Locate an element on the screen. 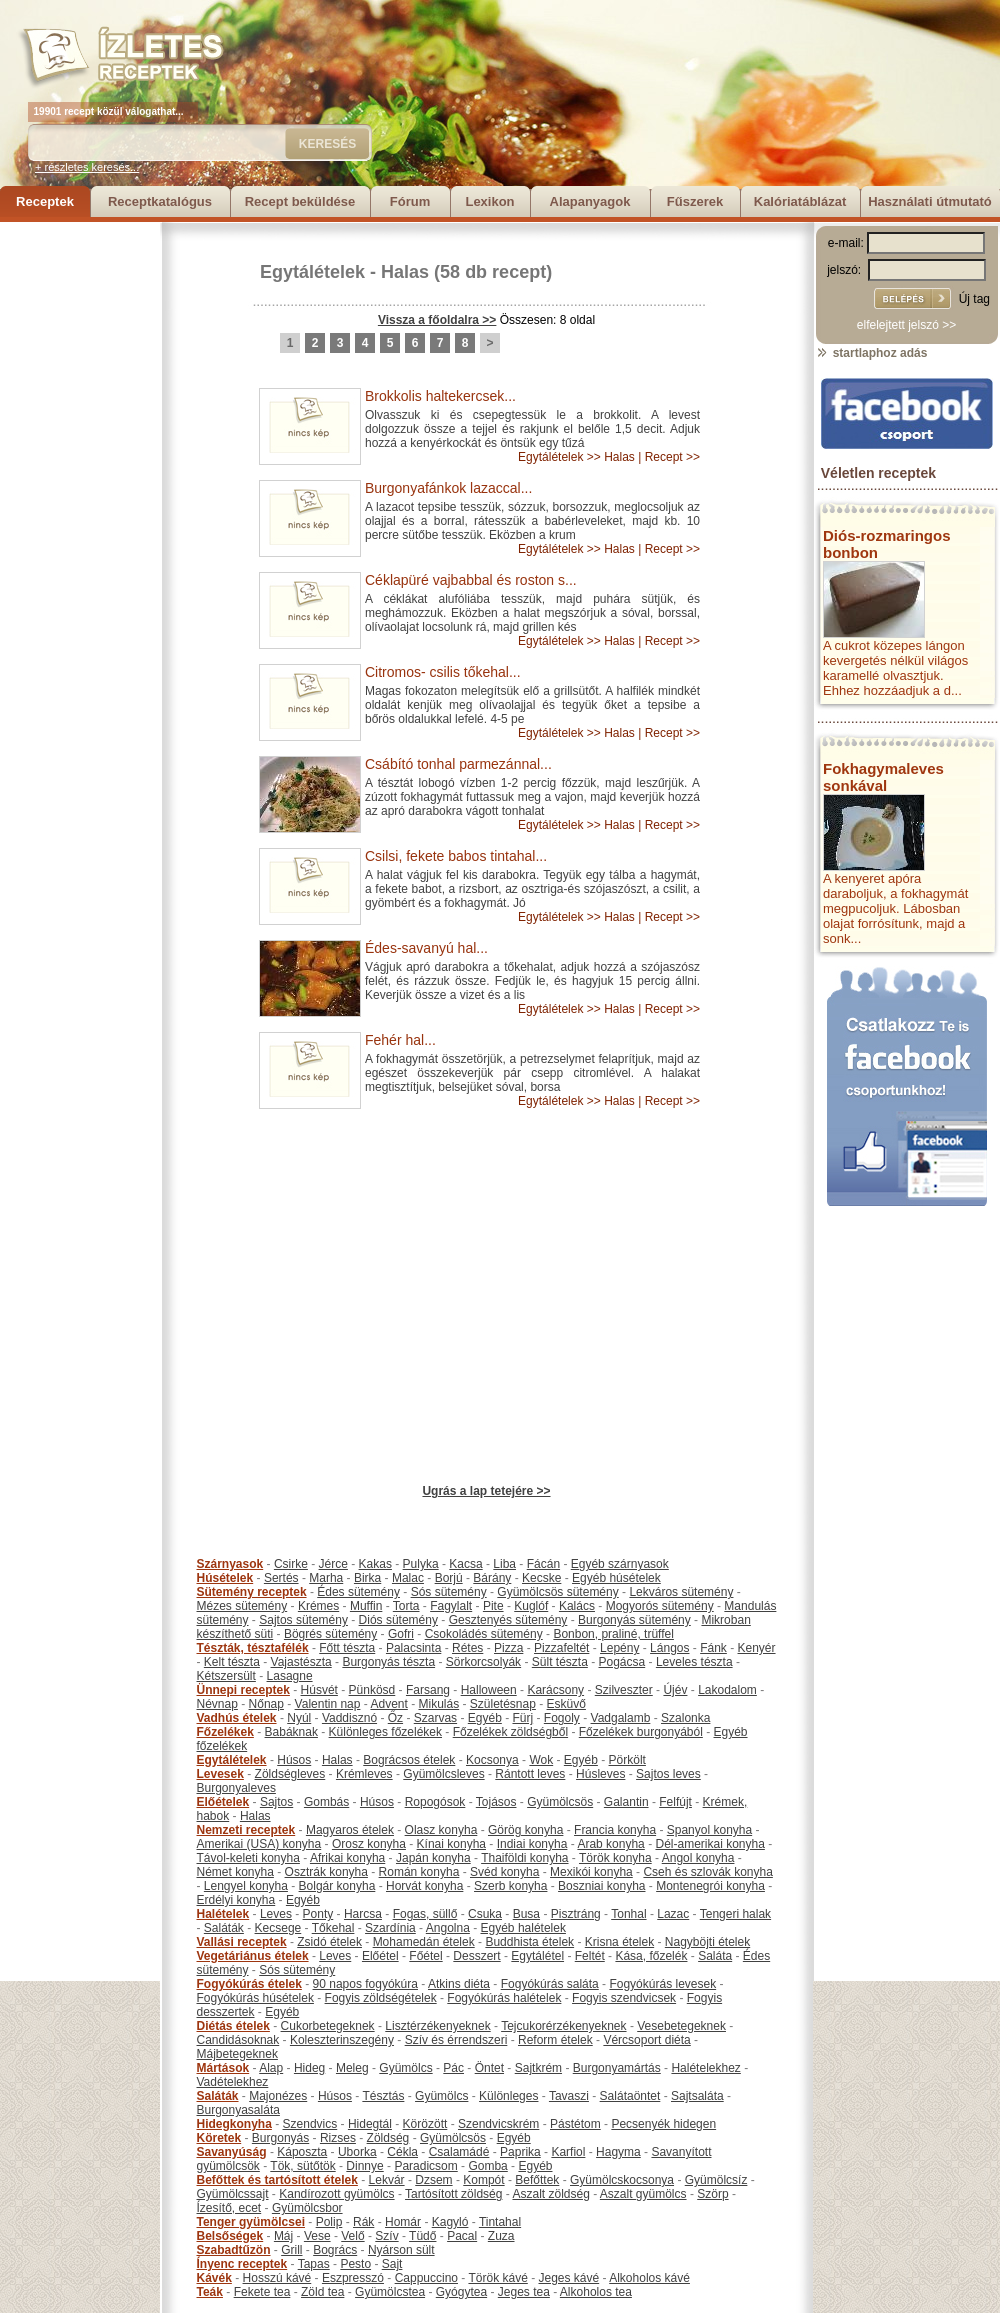  Kagyló is located at coordinates (450, 2222).